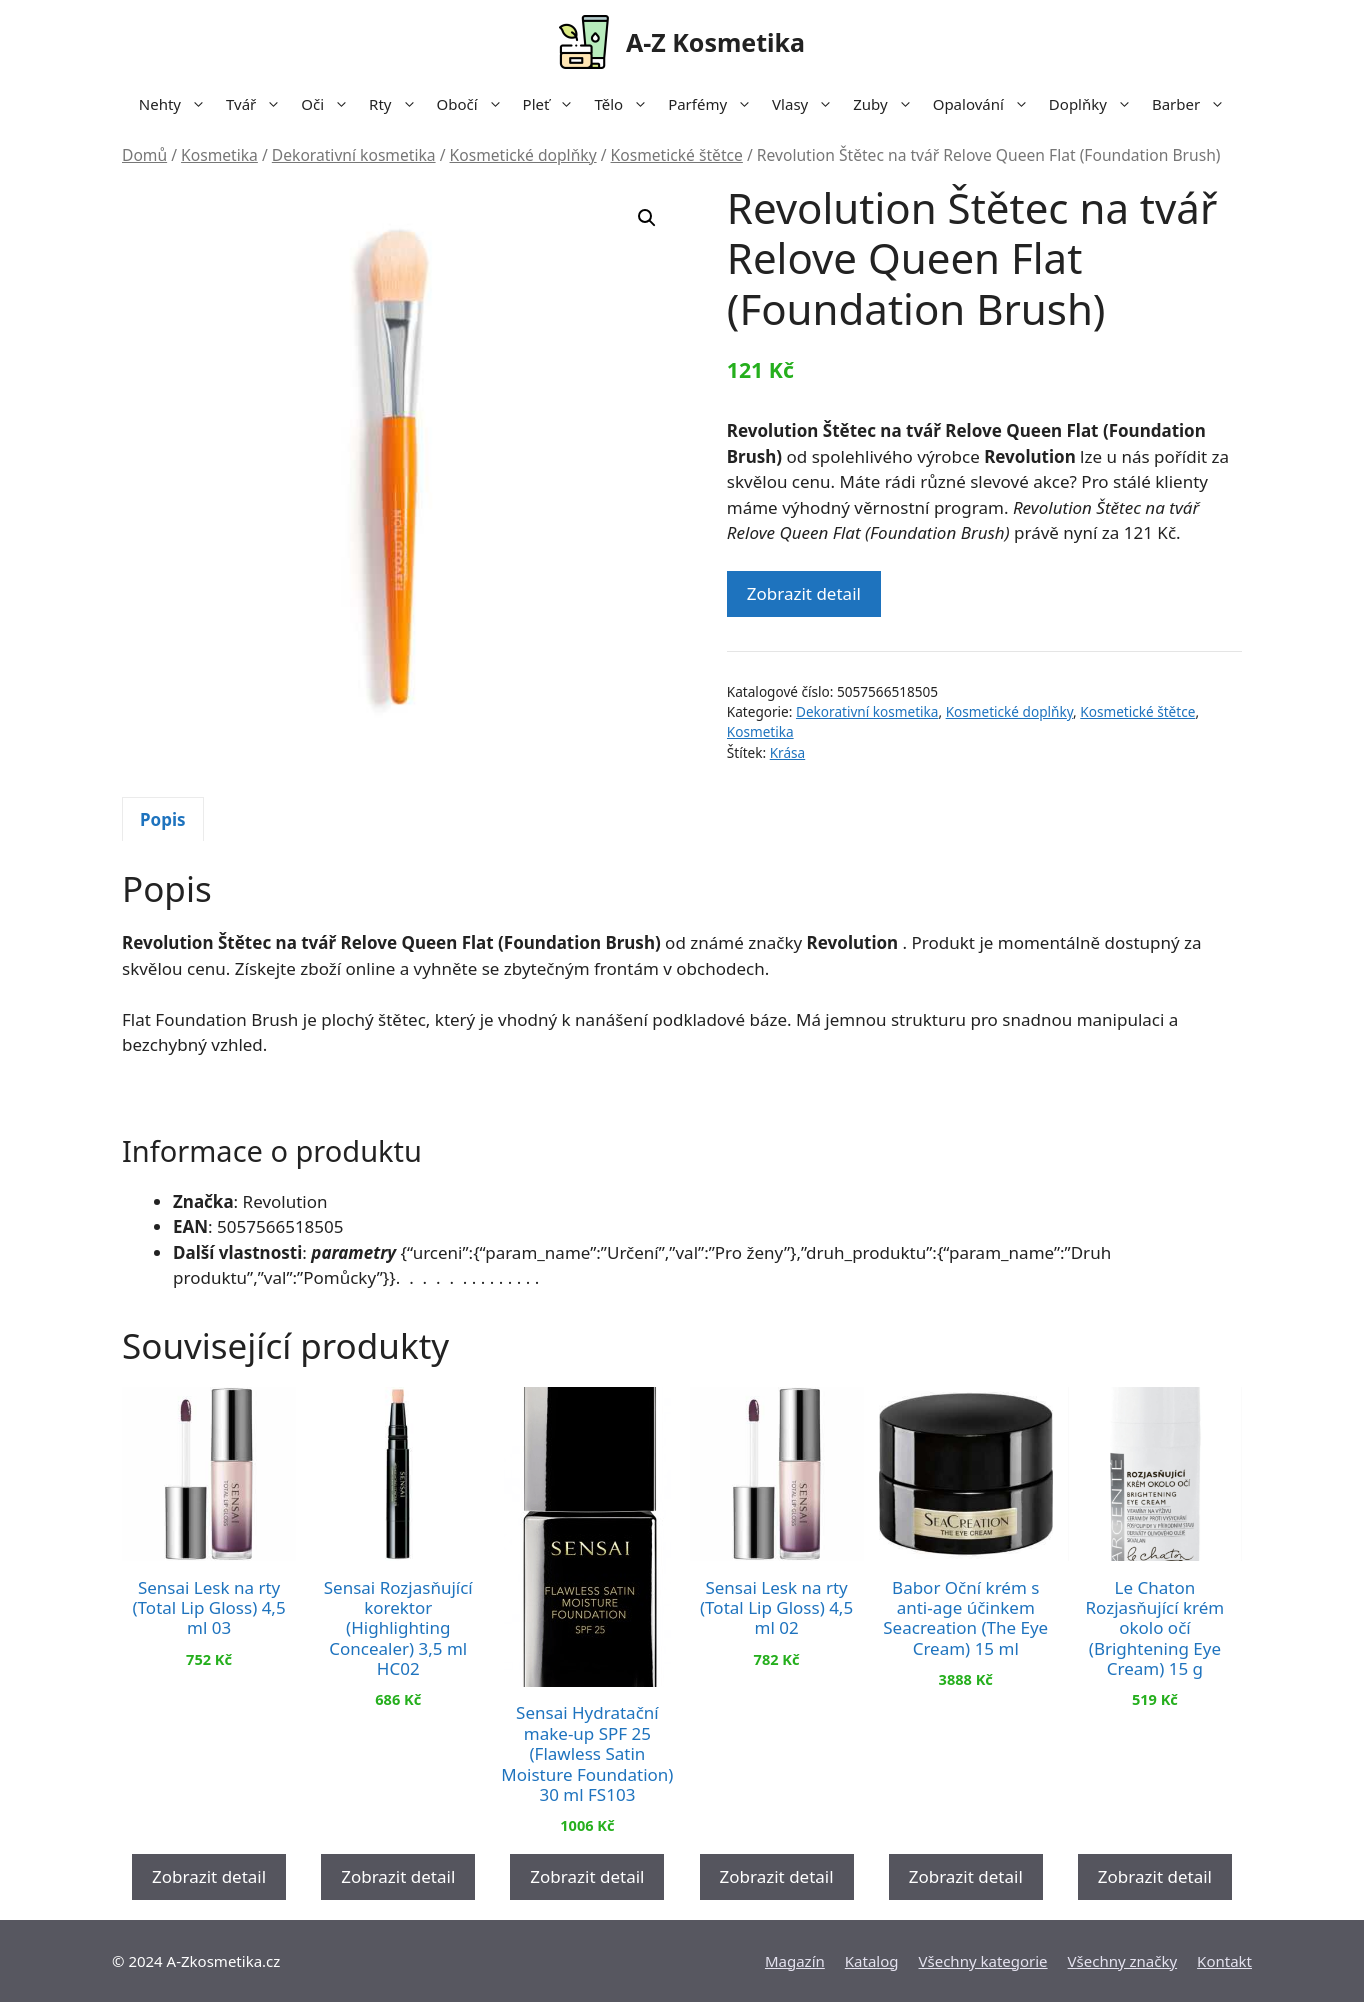 The image size is (1364, 2002). Describe the element at coordinates (330, 104) in the screenshot. I see `Oči` at that location.